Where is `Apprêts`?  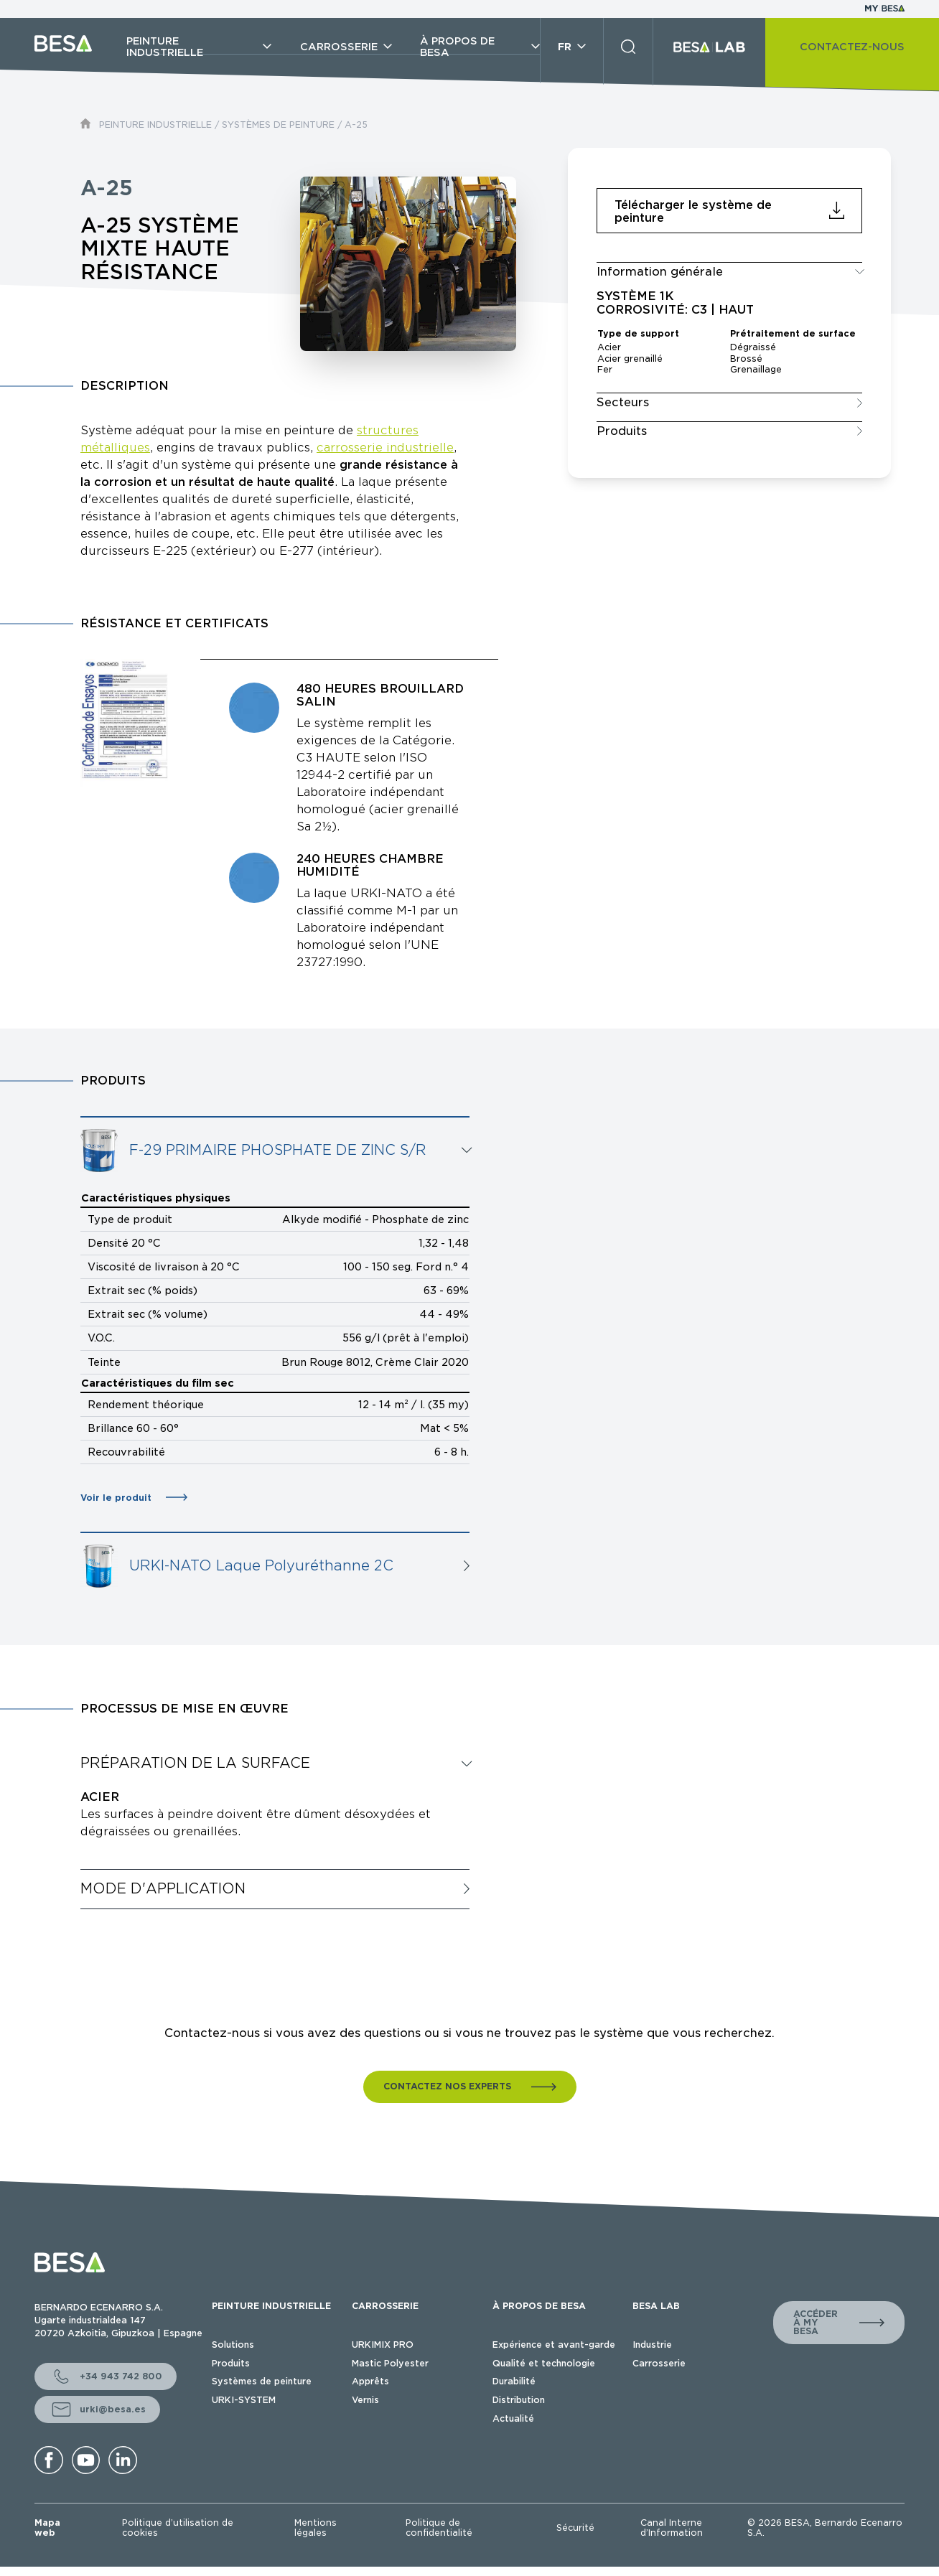 Apprêts is located at coordinates (370, 2381).